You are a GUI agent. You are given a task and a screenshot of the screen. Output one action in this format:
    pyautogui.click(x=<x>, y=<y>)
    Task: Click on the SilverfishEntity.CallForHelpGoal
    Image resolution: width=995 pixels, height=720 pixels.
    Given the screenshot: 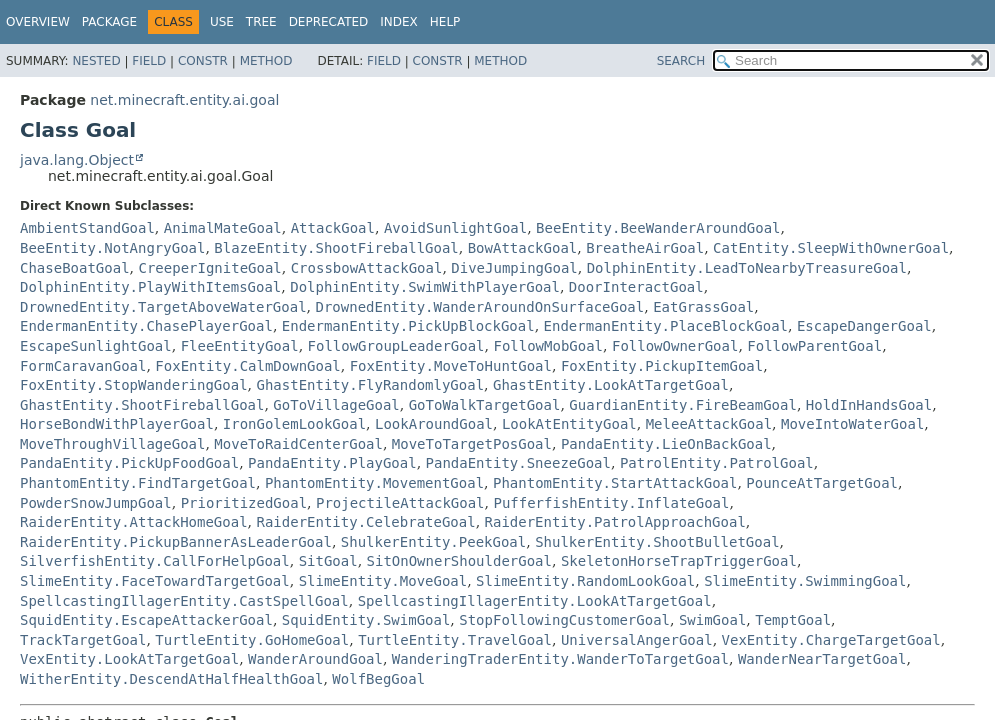 What is the action you would take?
    pyautogui.click(x=155, y=561)
    